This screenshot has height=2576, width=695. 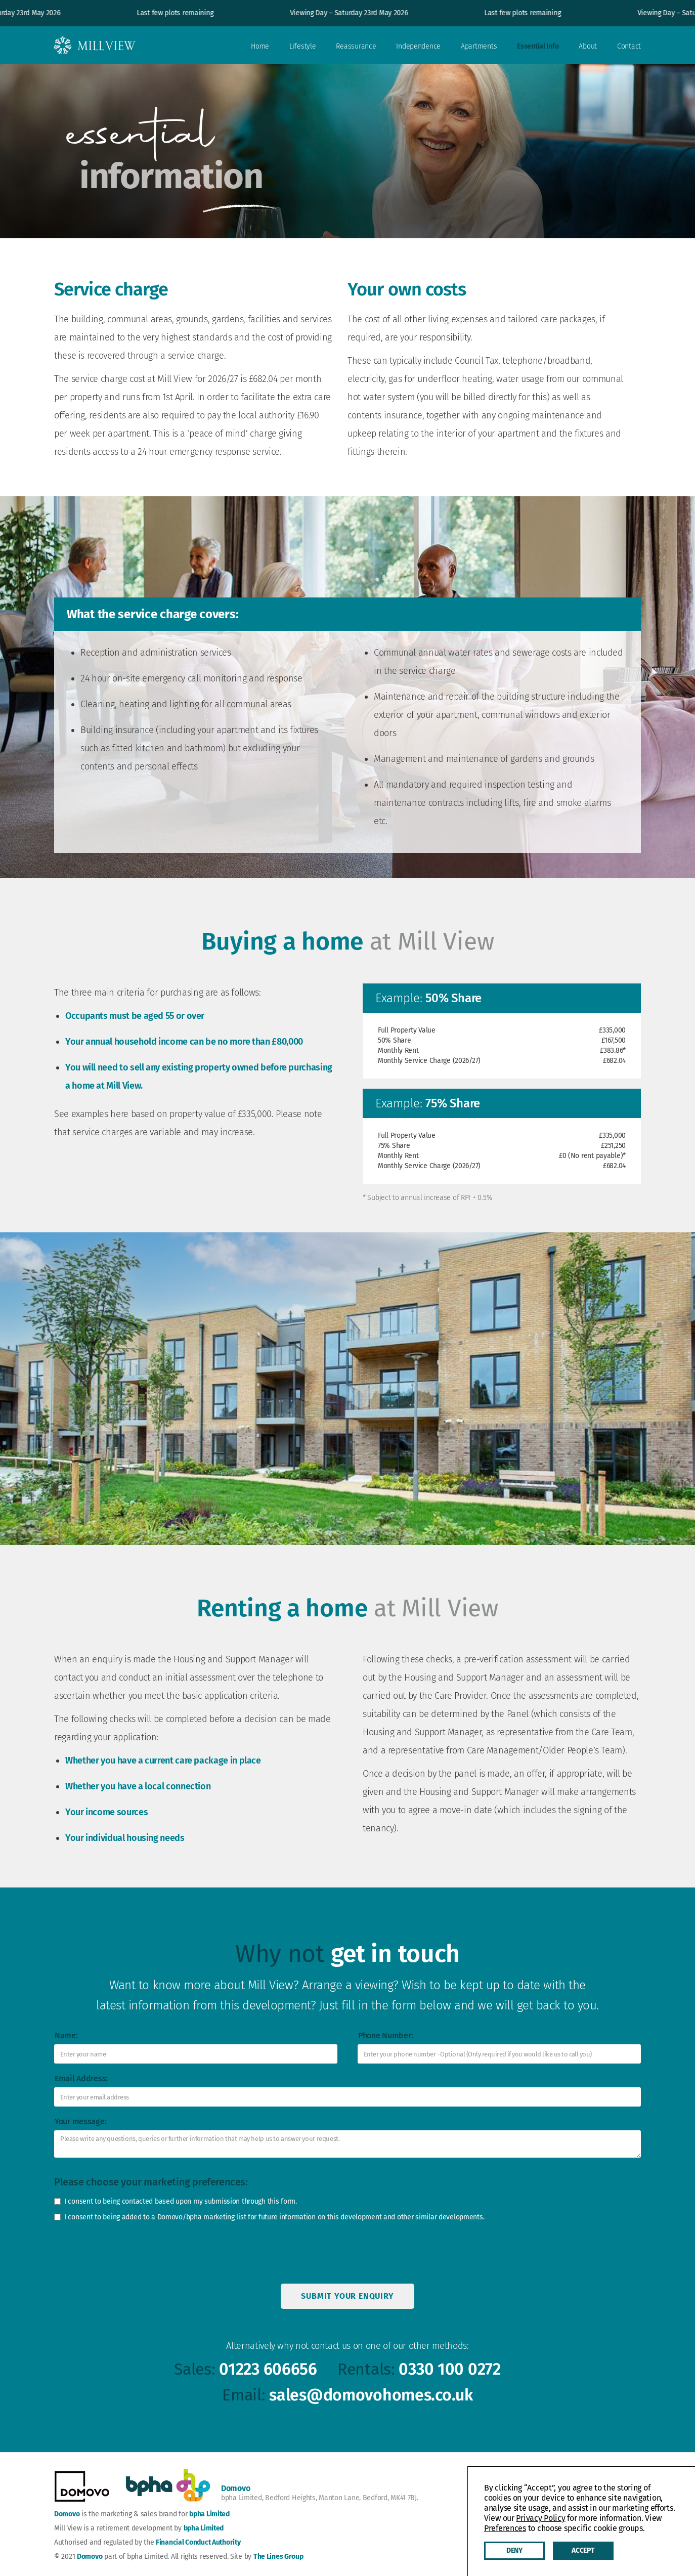 What do you see at coordinates (629, 46) in the screenshot?
I see `Contact` at bounding box center [629, 46].